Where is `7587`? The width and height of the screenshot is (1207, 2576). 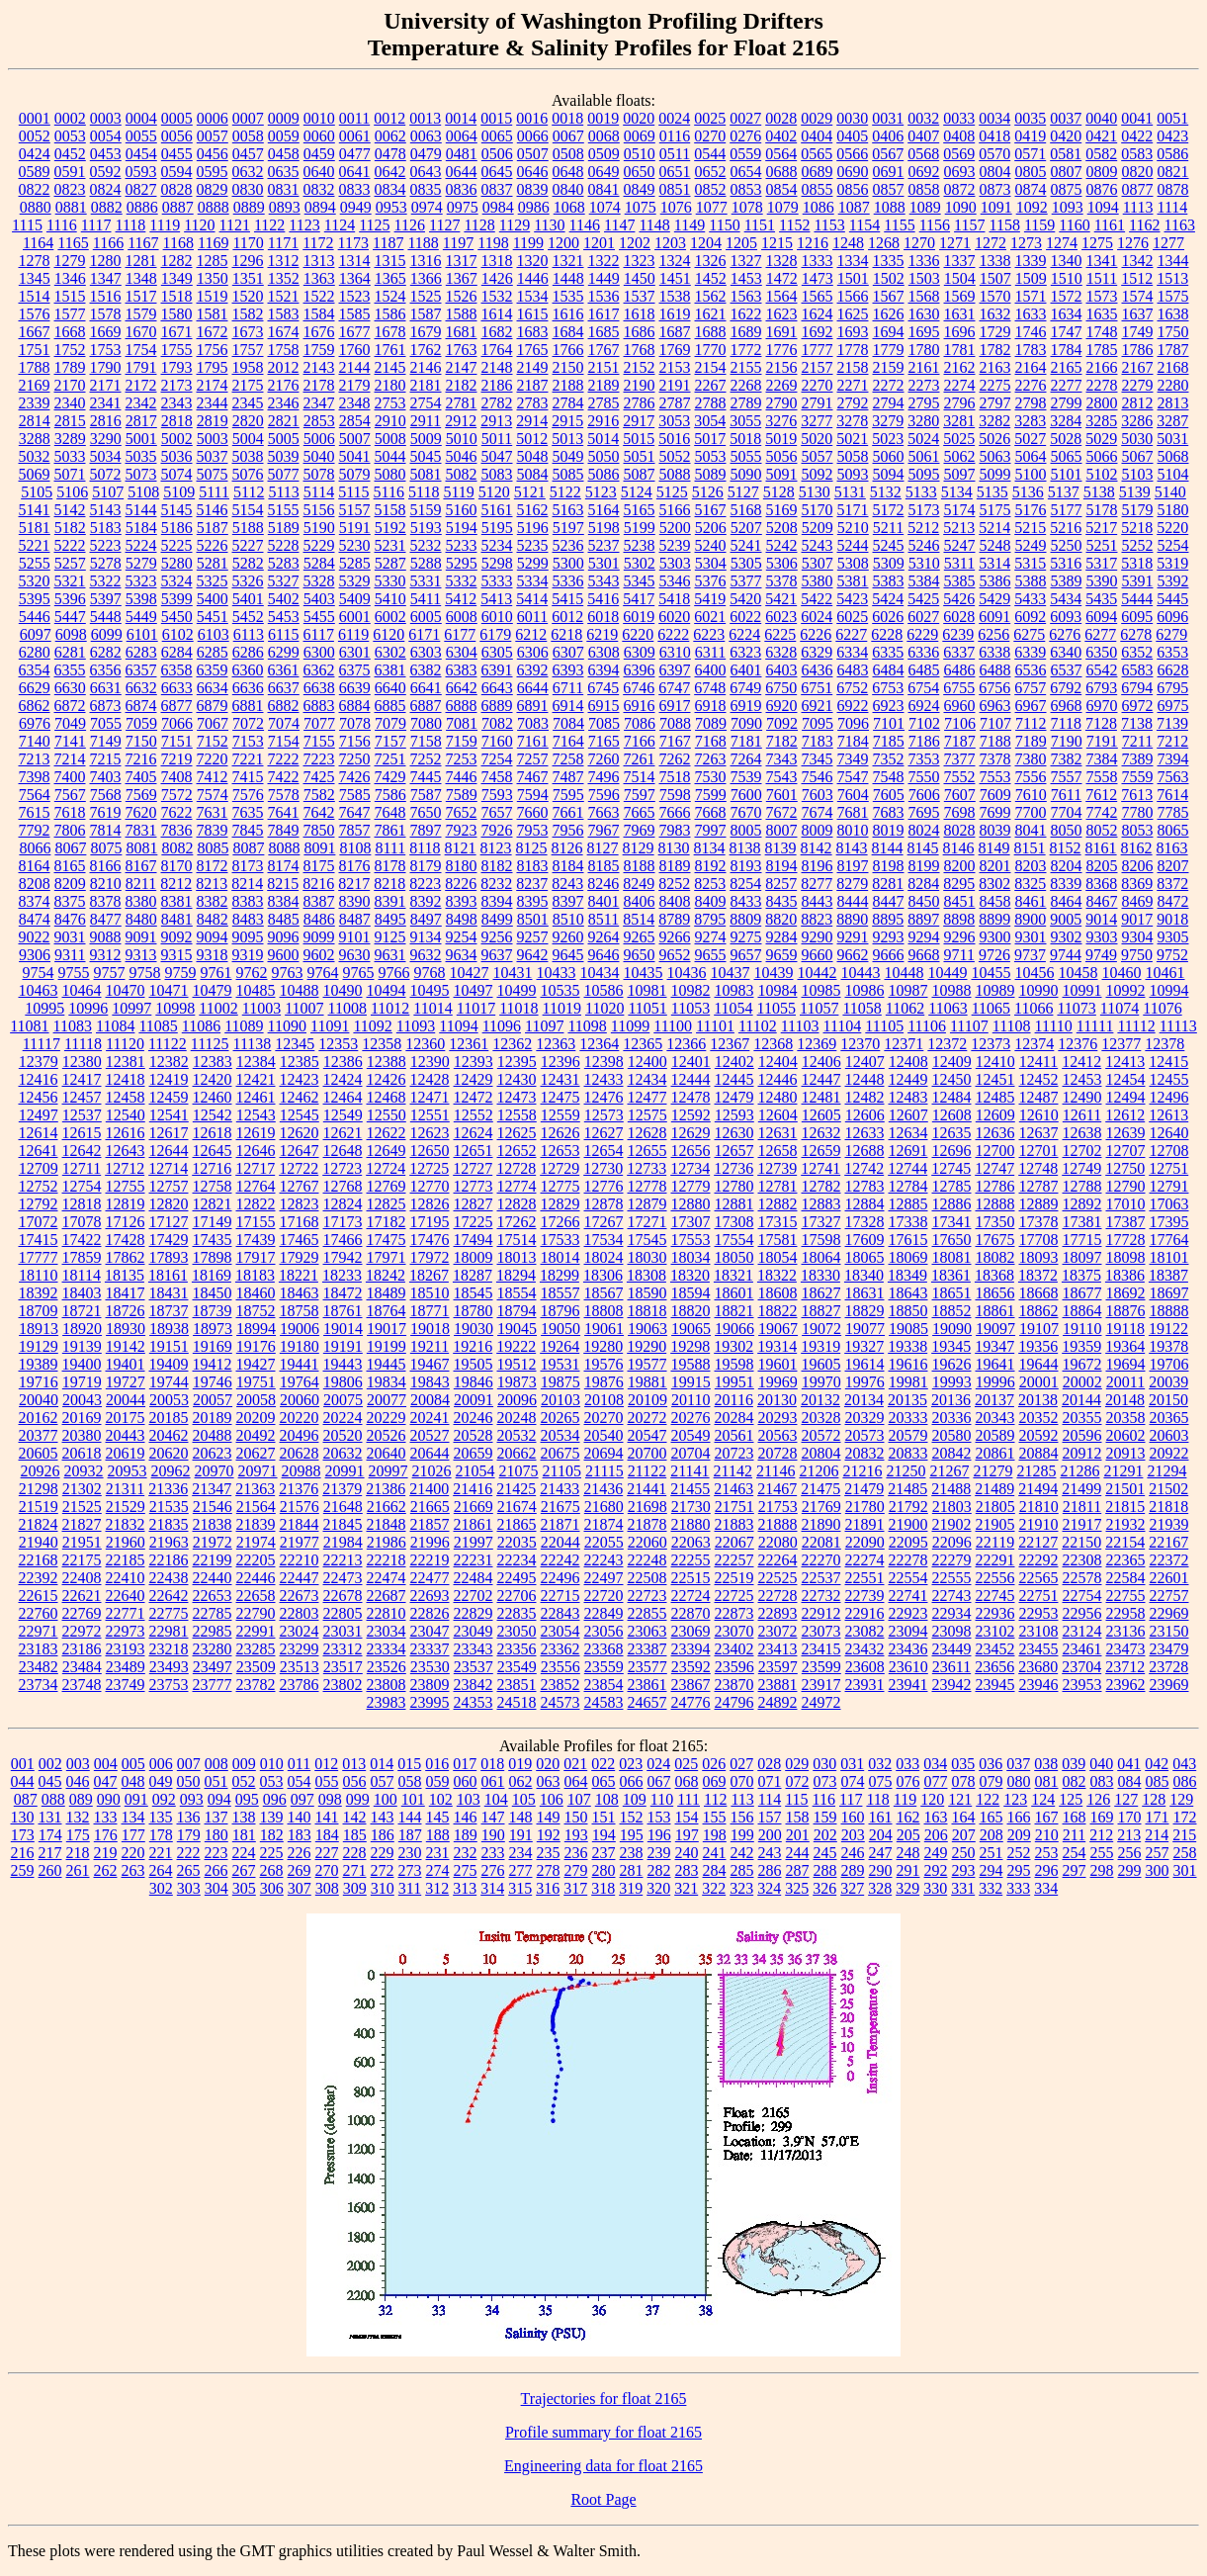
7587 is located at coordinates (426, 794).